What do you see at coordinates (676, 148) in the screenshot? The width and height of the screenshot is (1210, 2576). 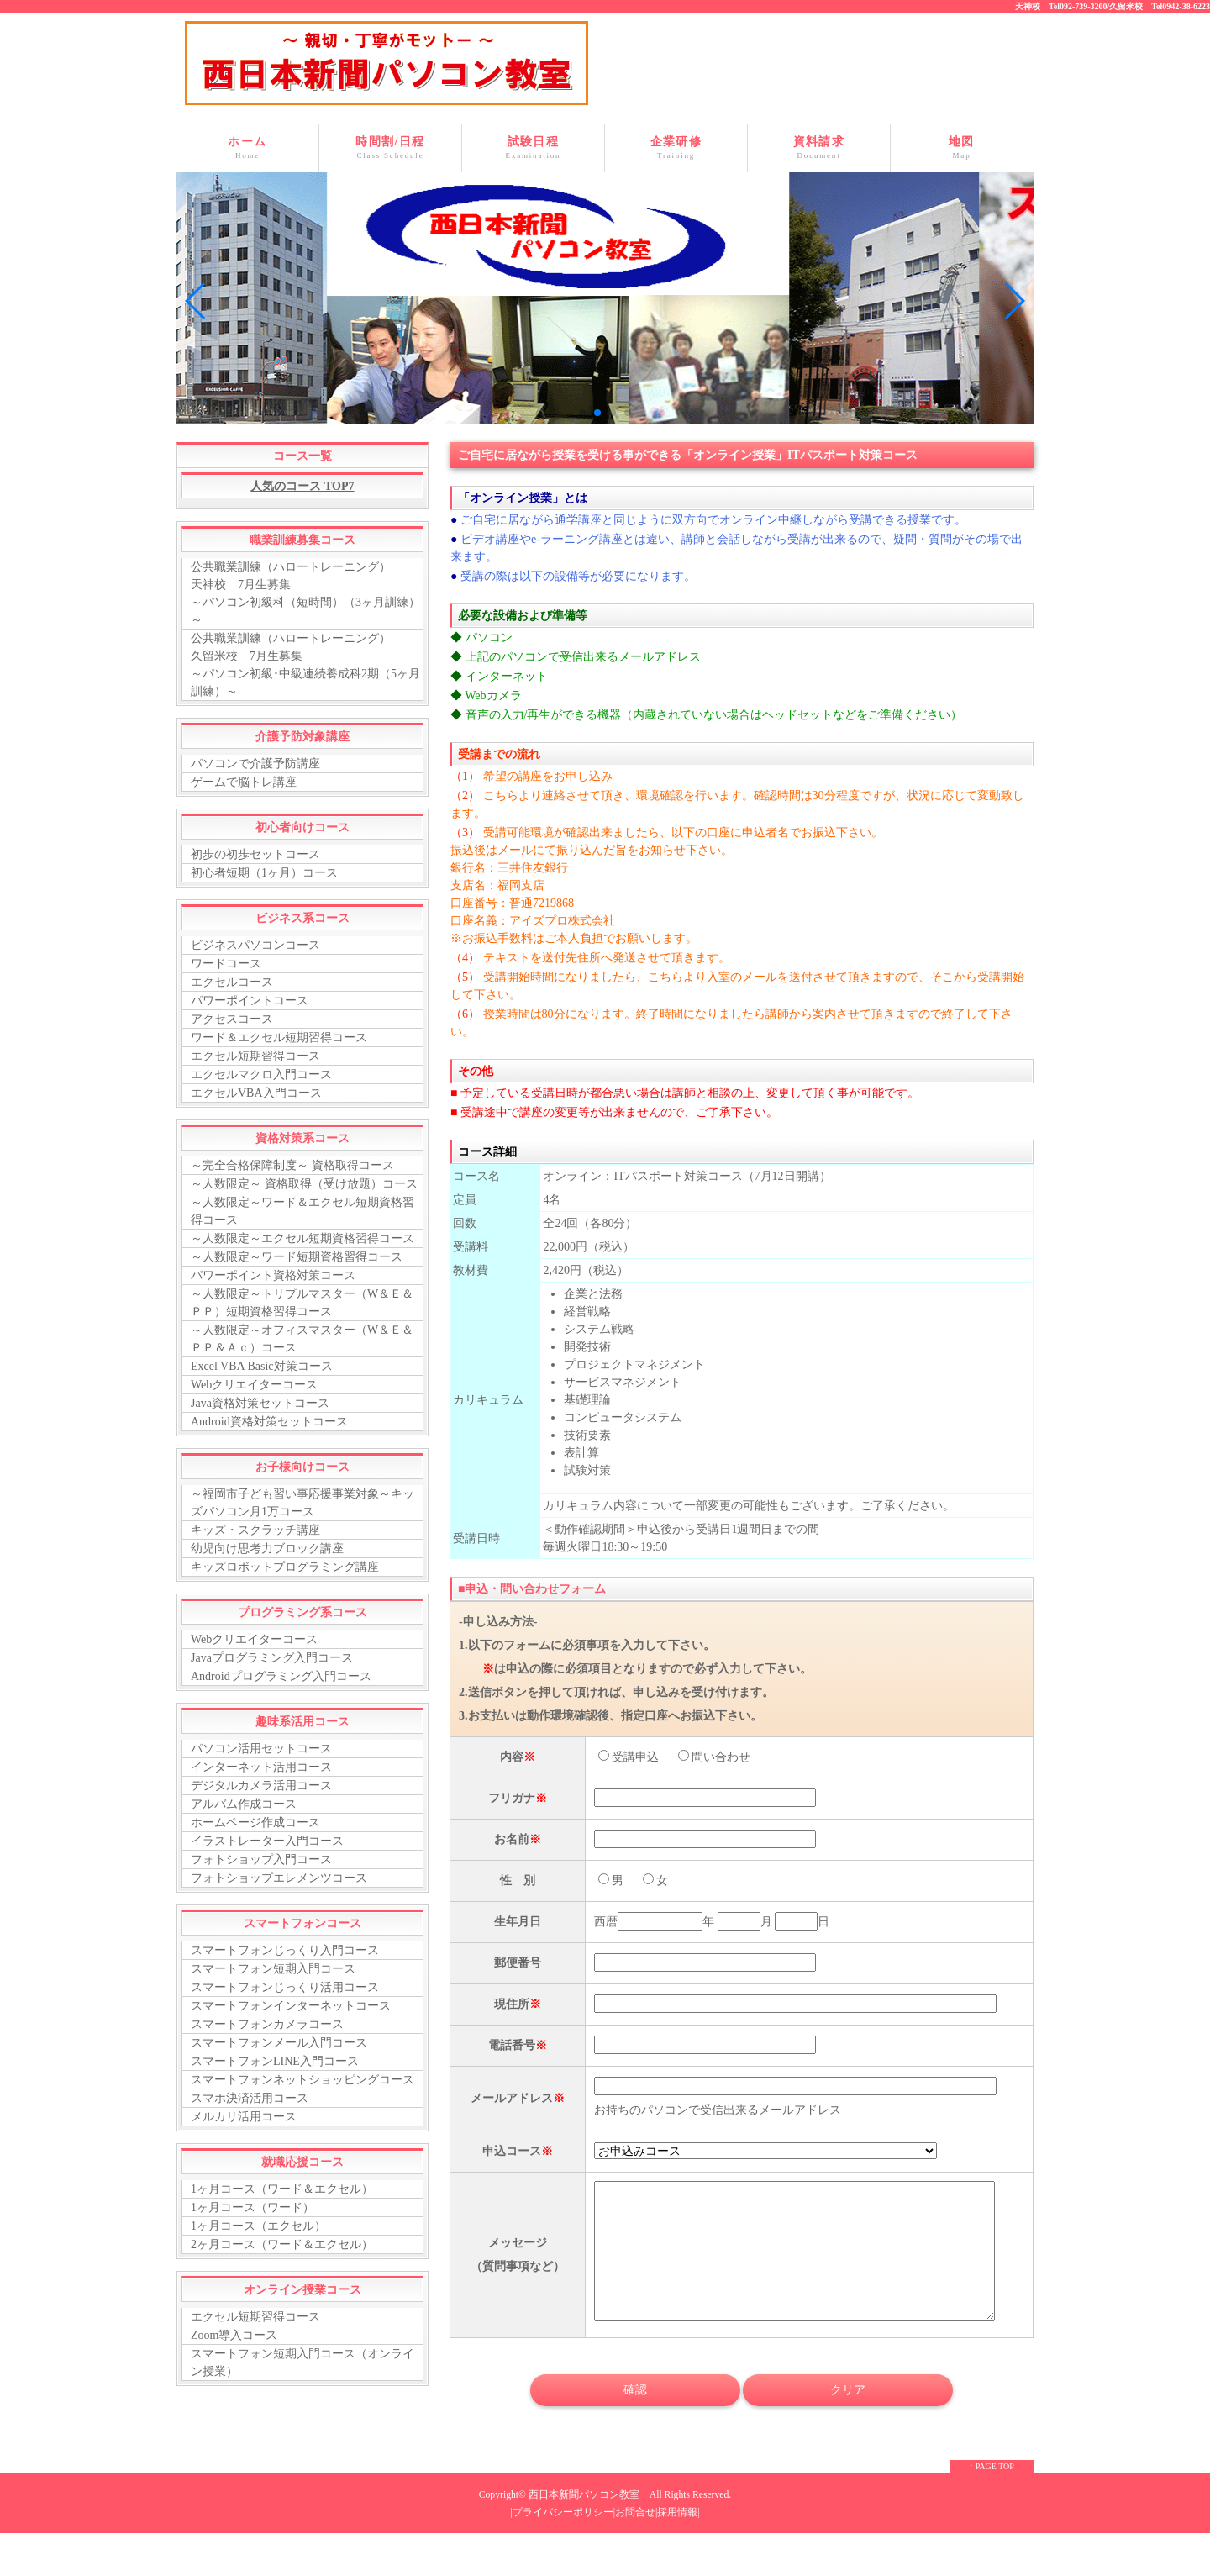 I see `企業研修` at bounding box center [676, 148].